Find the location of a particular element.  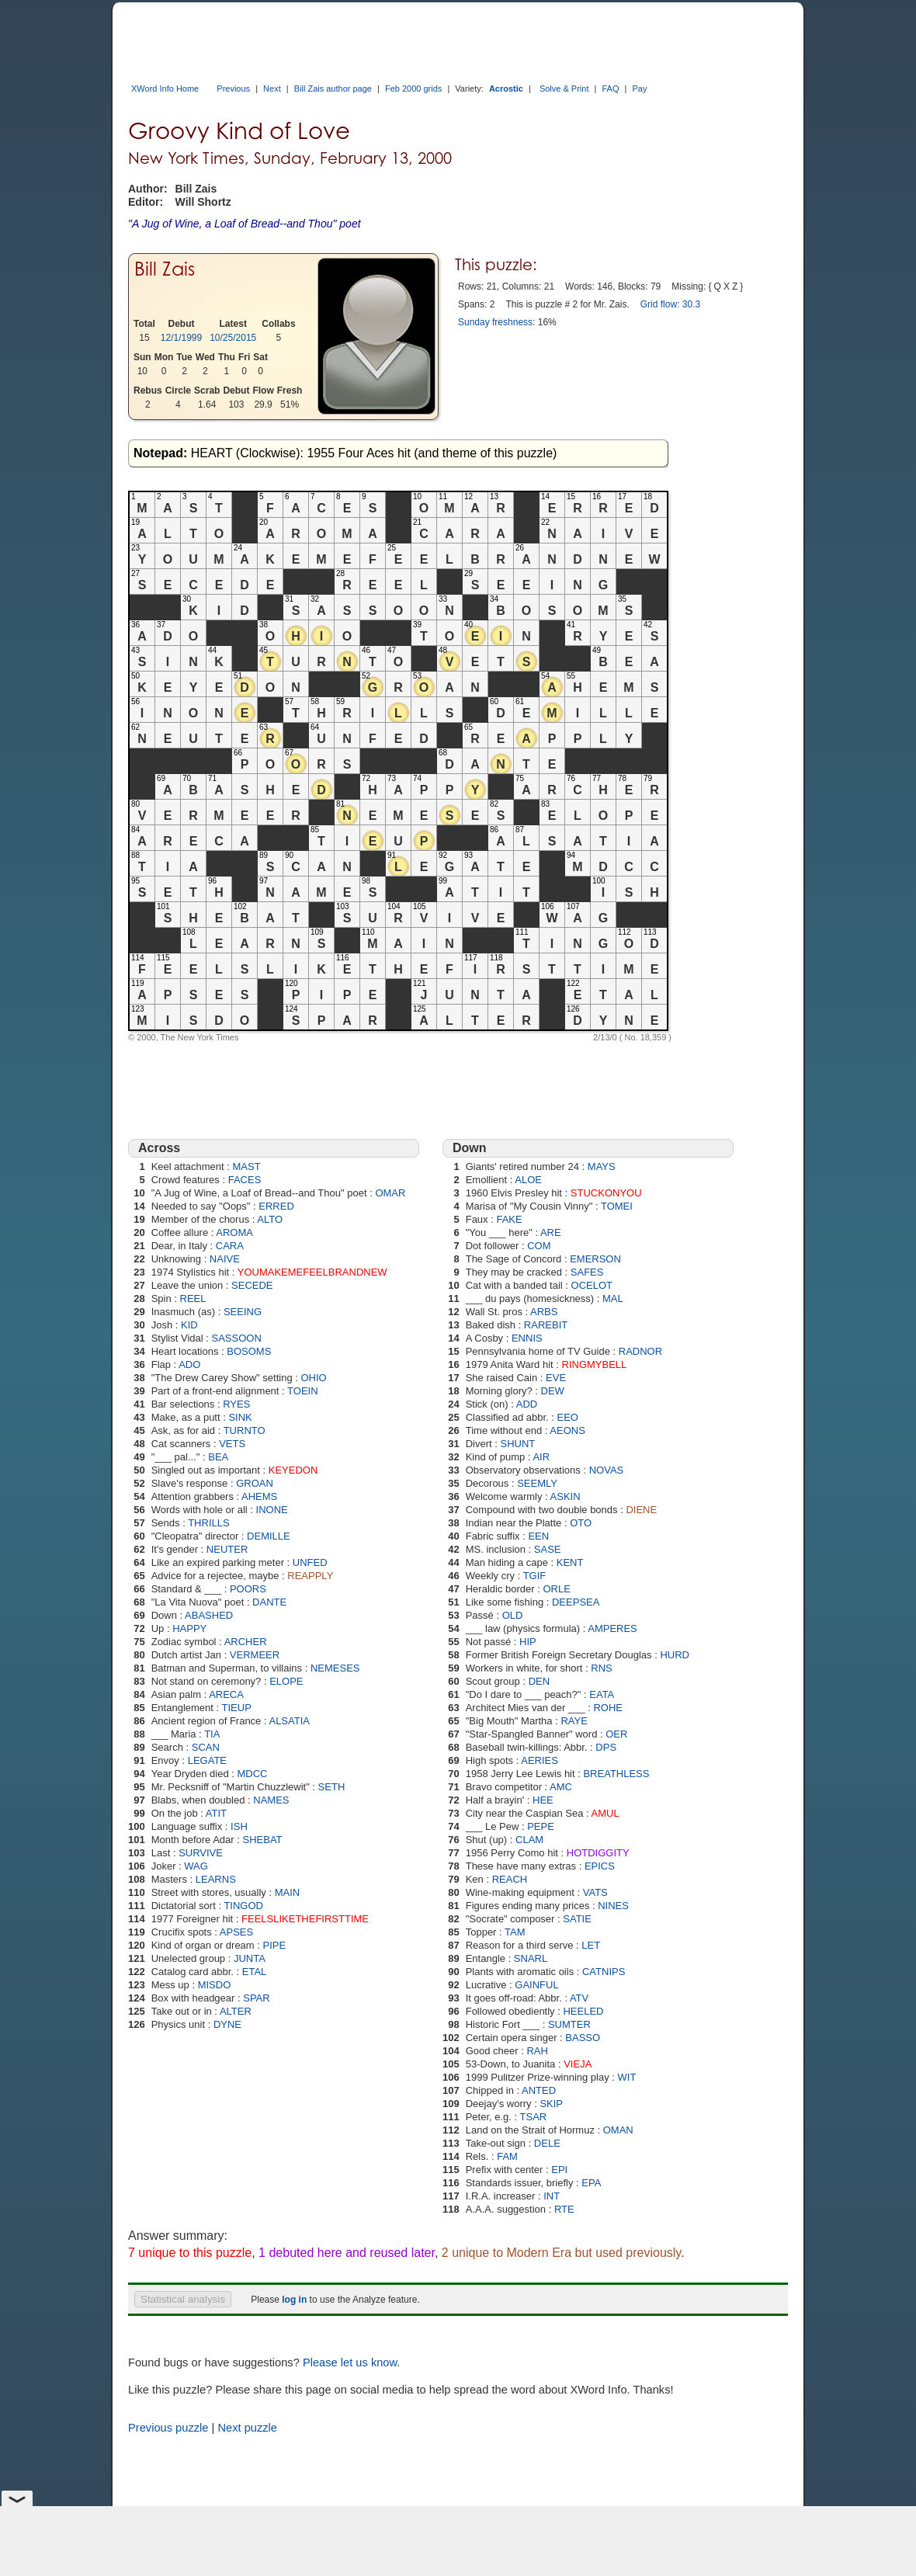

TIA is located at coordinates (212, 1734).